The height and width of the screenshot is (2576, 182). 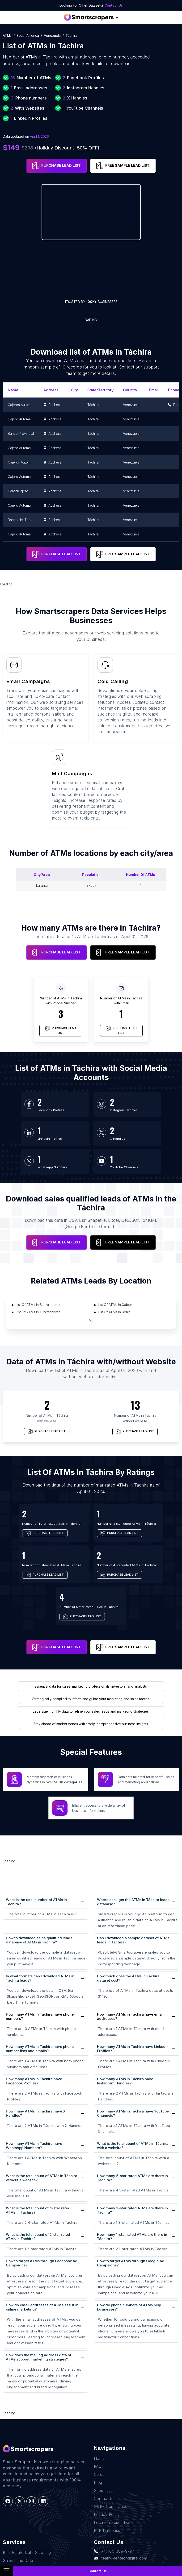 I want to click on FREE SAMPLE LEAD LIST, so click(x=123, y=165).